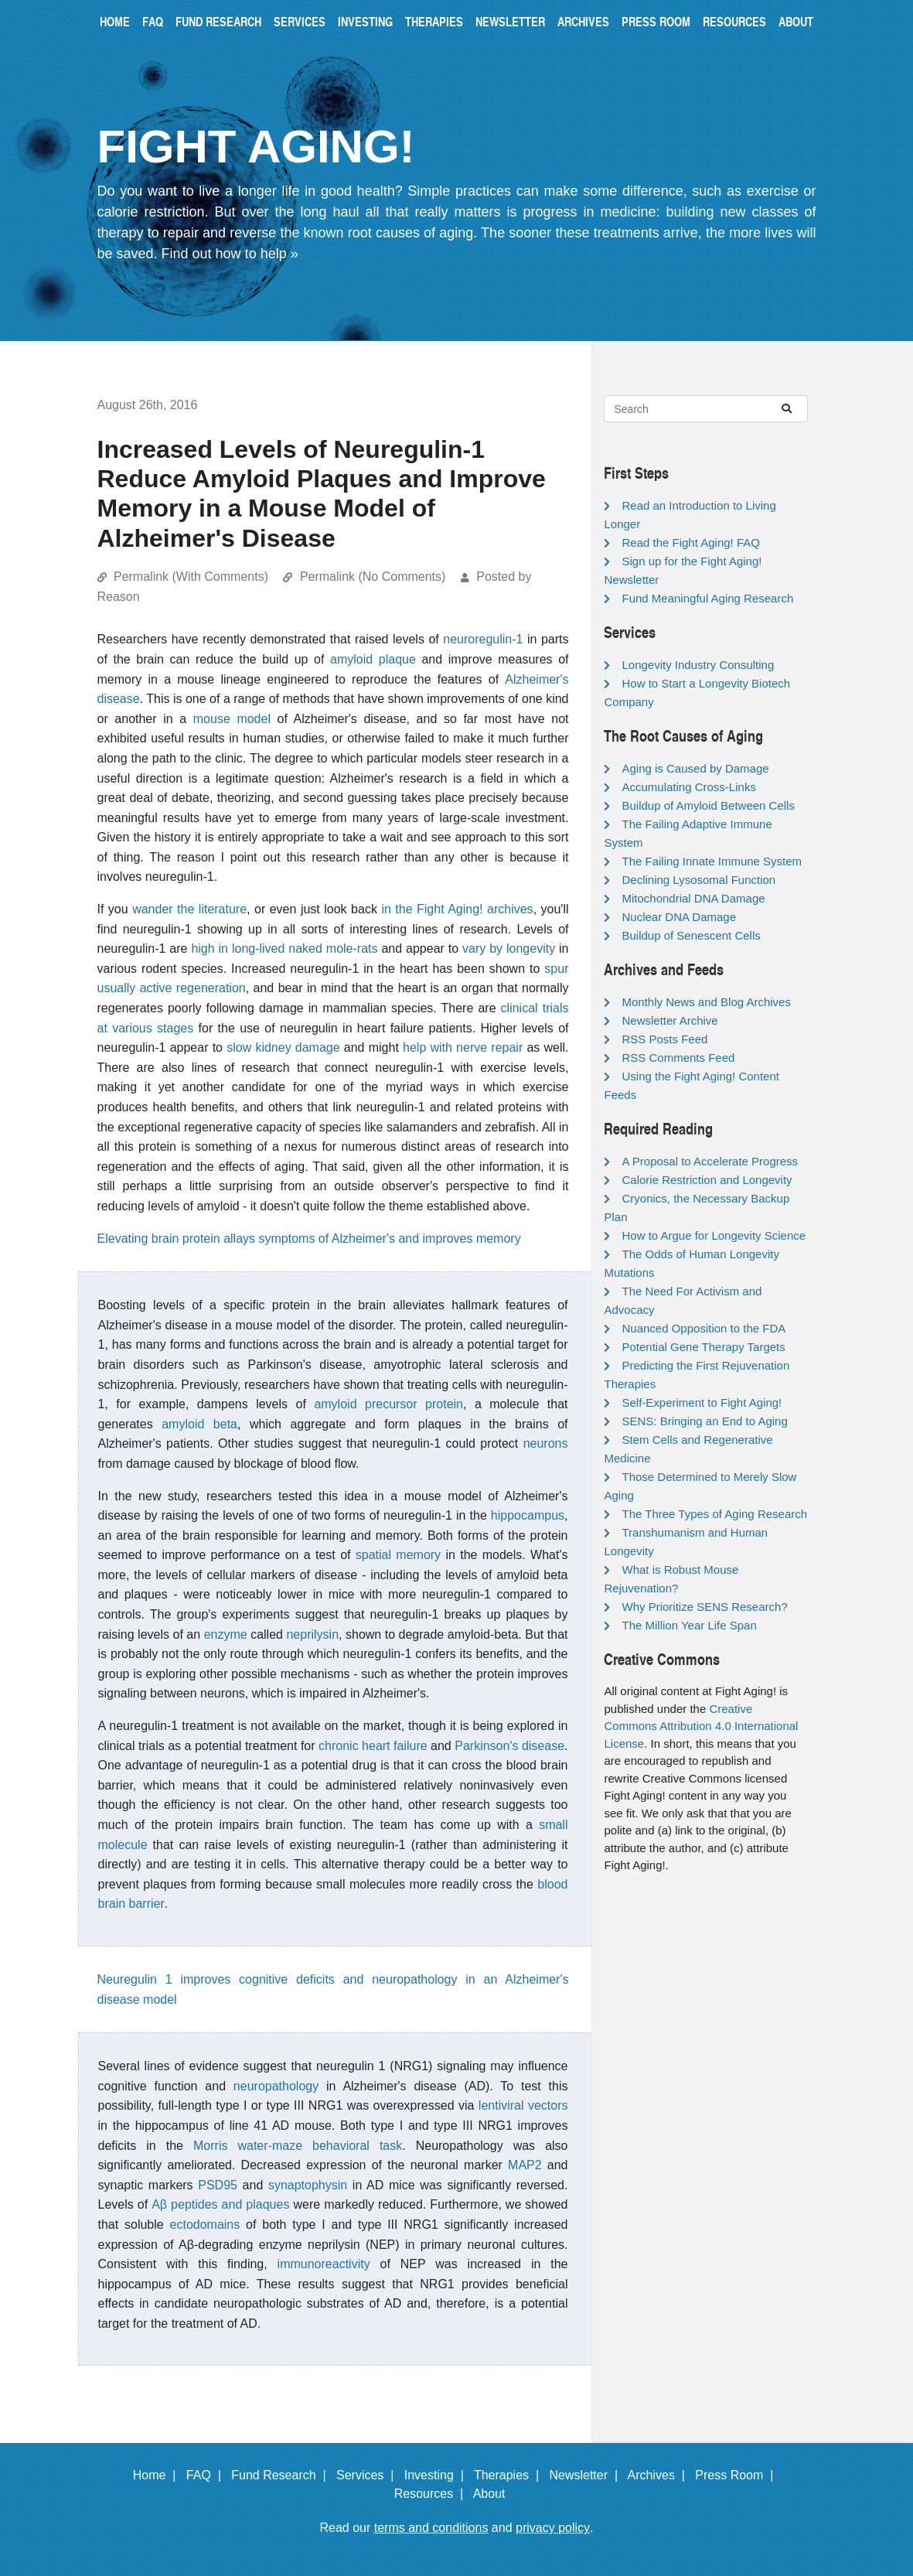 The image size is (913, 2576). I want to click on Morris water-maze behavioral task, so click(297, 2145).